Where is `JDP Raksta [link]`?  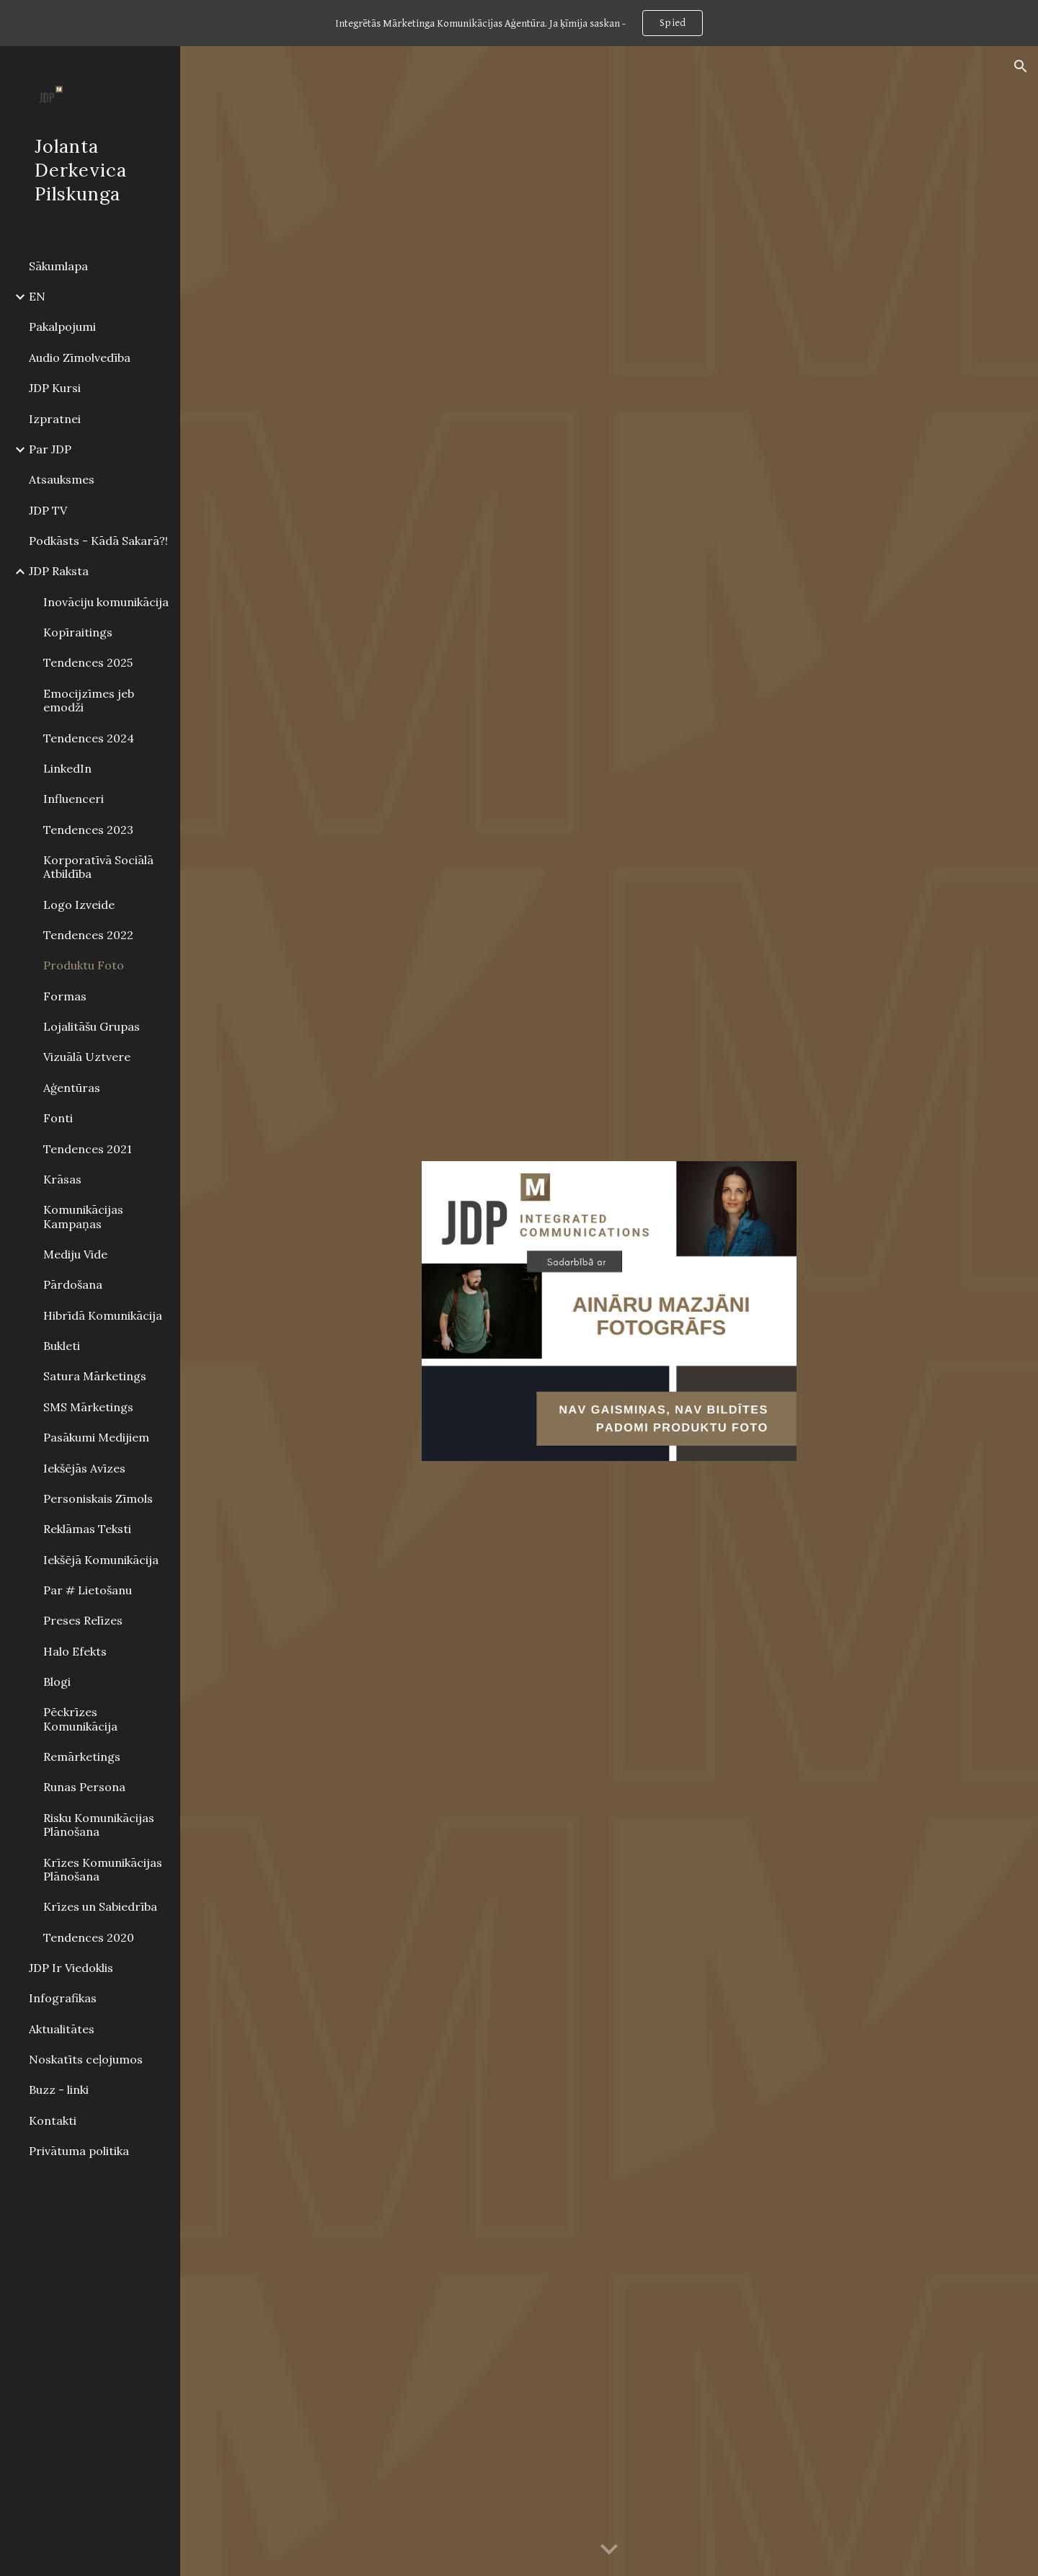
JDP Raksta [link] is located at coordinates (59, 571).